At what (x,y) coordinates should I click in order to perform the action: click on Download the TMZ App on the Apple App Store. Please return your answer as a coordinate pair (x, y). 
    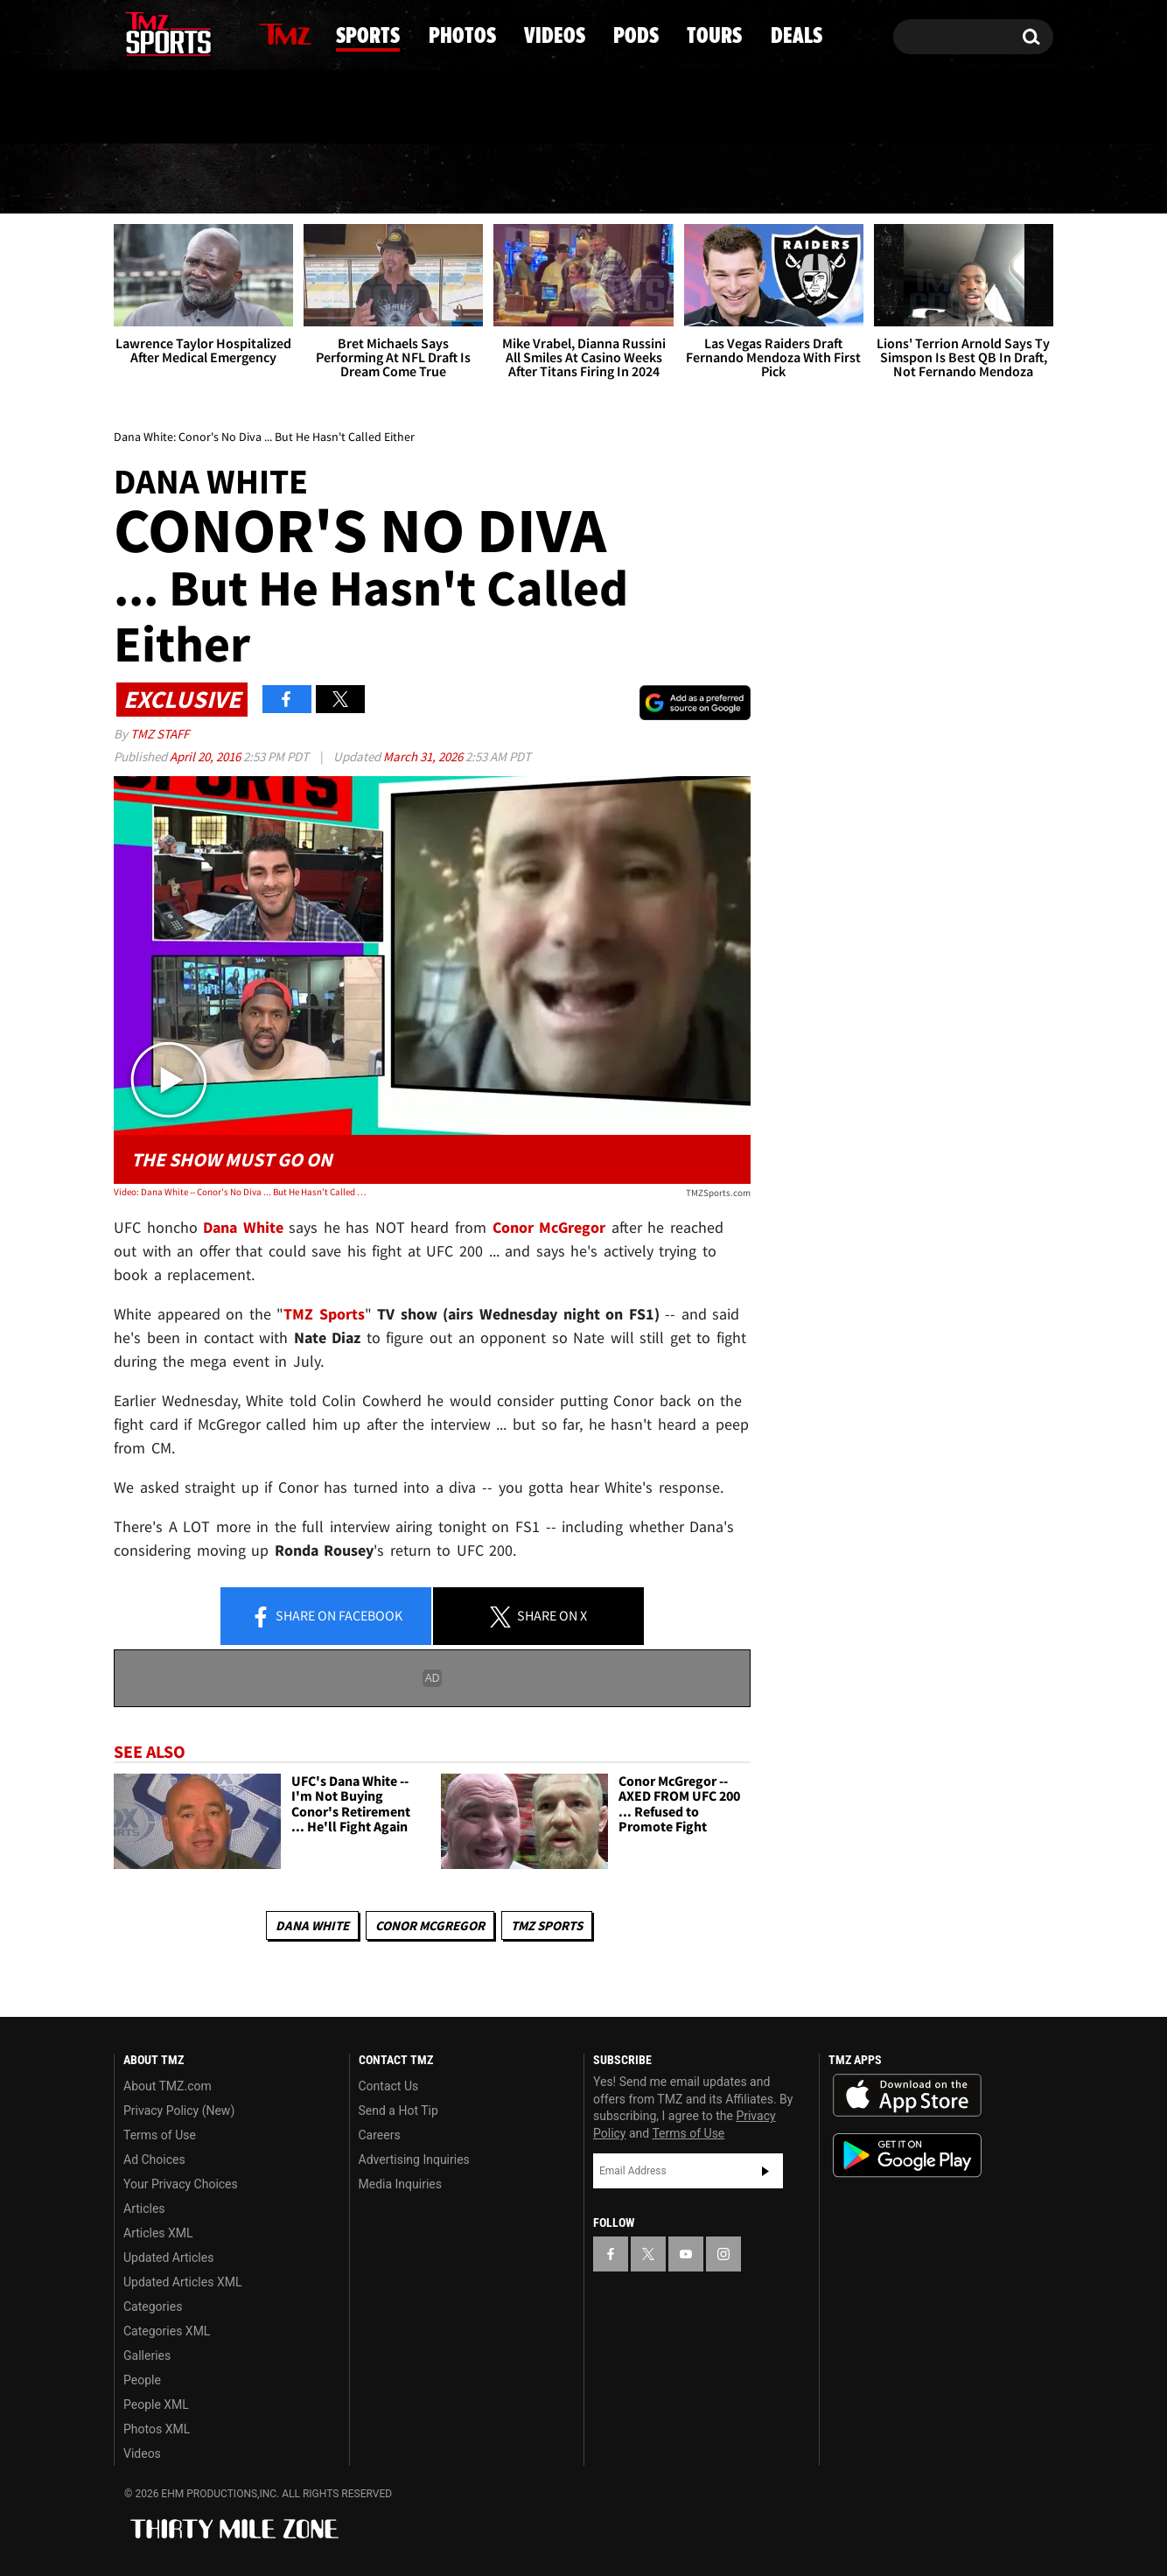
    Looking at the image, I should click on (907, 2096).